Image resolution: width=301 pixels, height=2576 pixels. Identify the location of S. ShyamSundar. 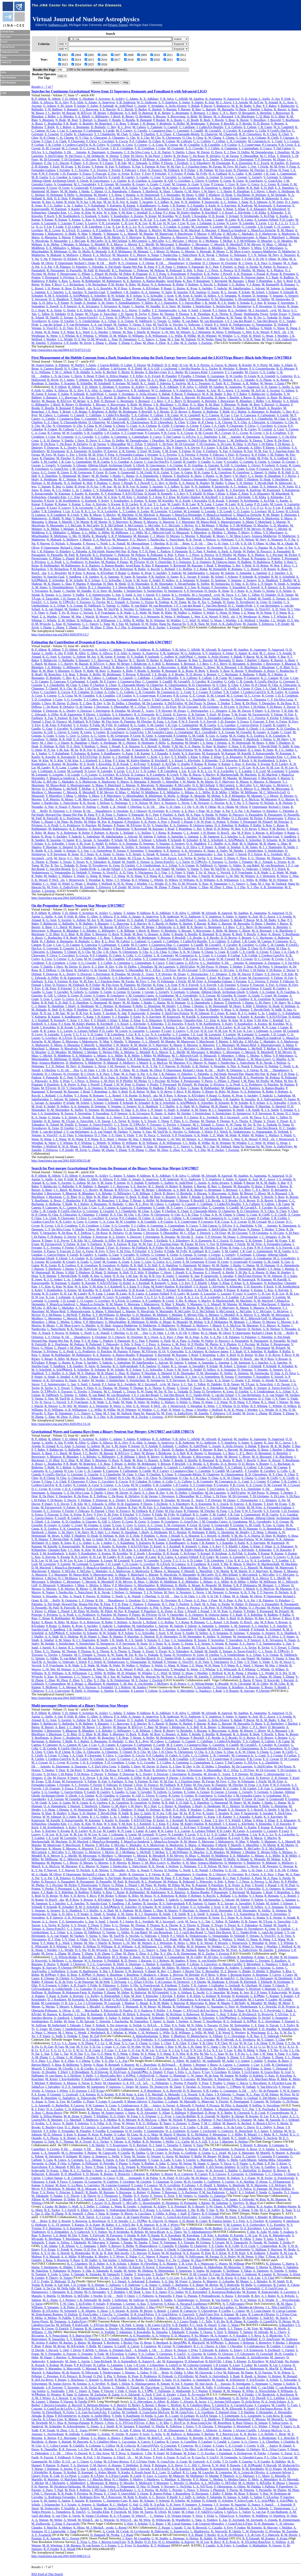
(245, 299).